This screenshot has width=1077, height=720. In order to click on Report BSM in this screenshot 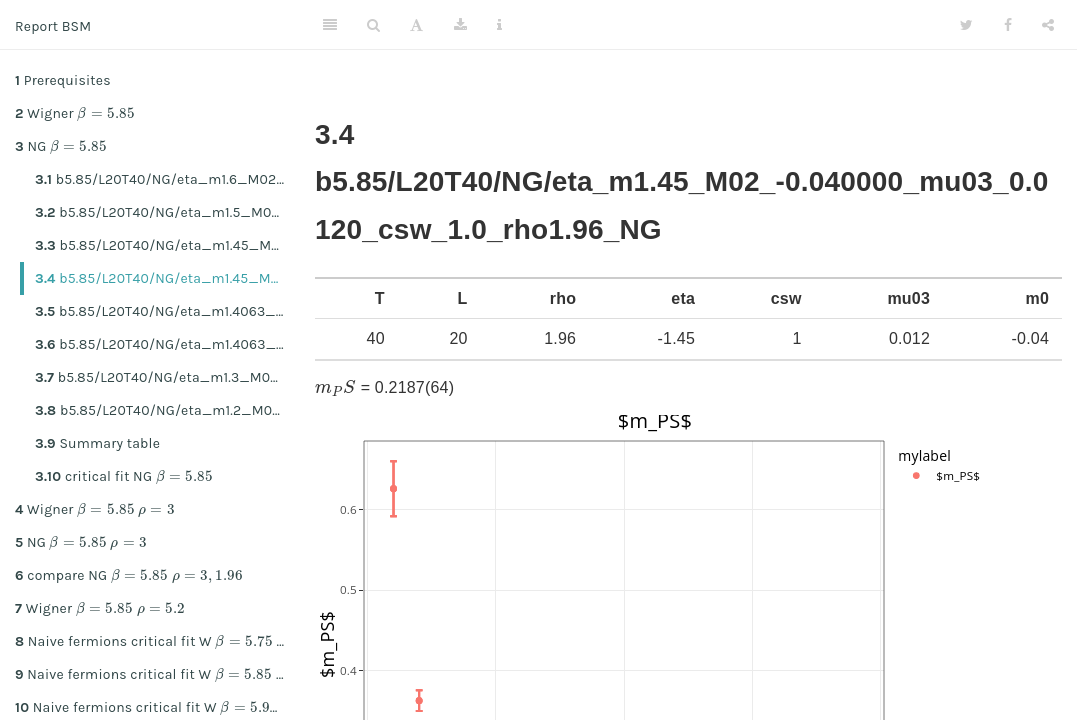, I will do `click(53, 26)`.